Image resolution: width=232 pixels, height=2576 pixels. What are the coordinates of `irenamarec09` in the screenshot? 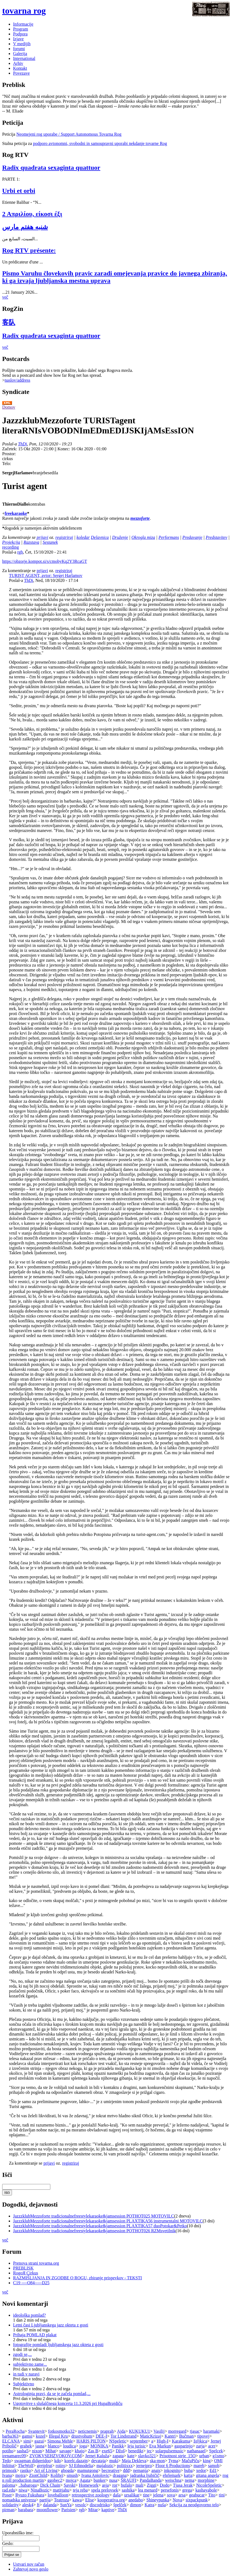 It's located at (14, 2455).